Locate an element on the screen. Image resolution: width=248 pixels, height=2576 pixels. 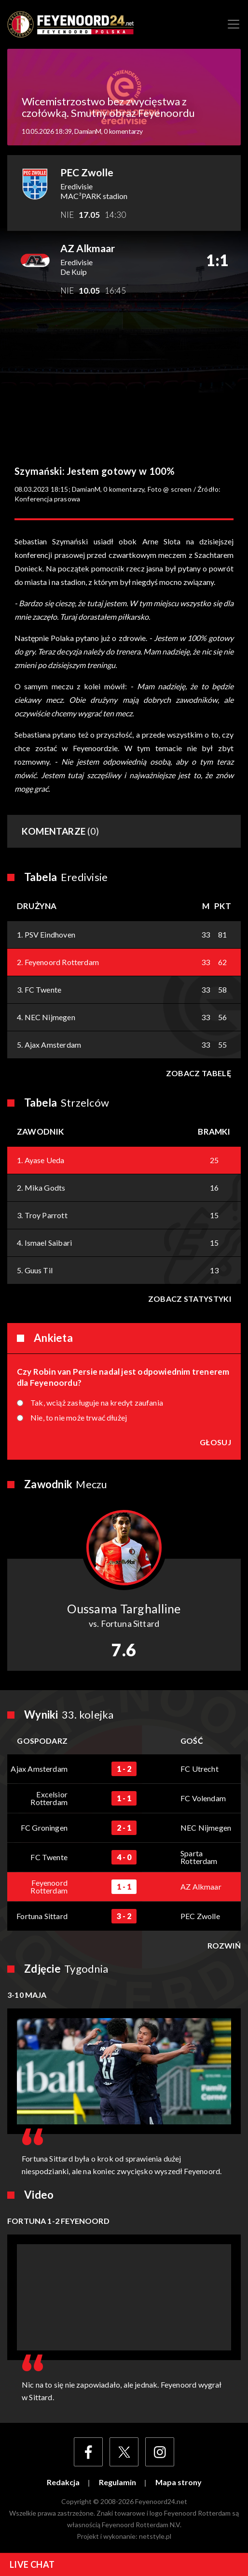
Redakcja is located at coordinates (63, 2482).